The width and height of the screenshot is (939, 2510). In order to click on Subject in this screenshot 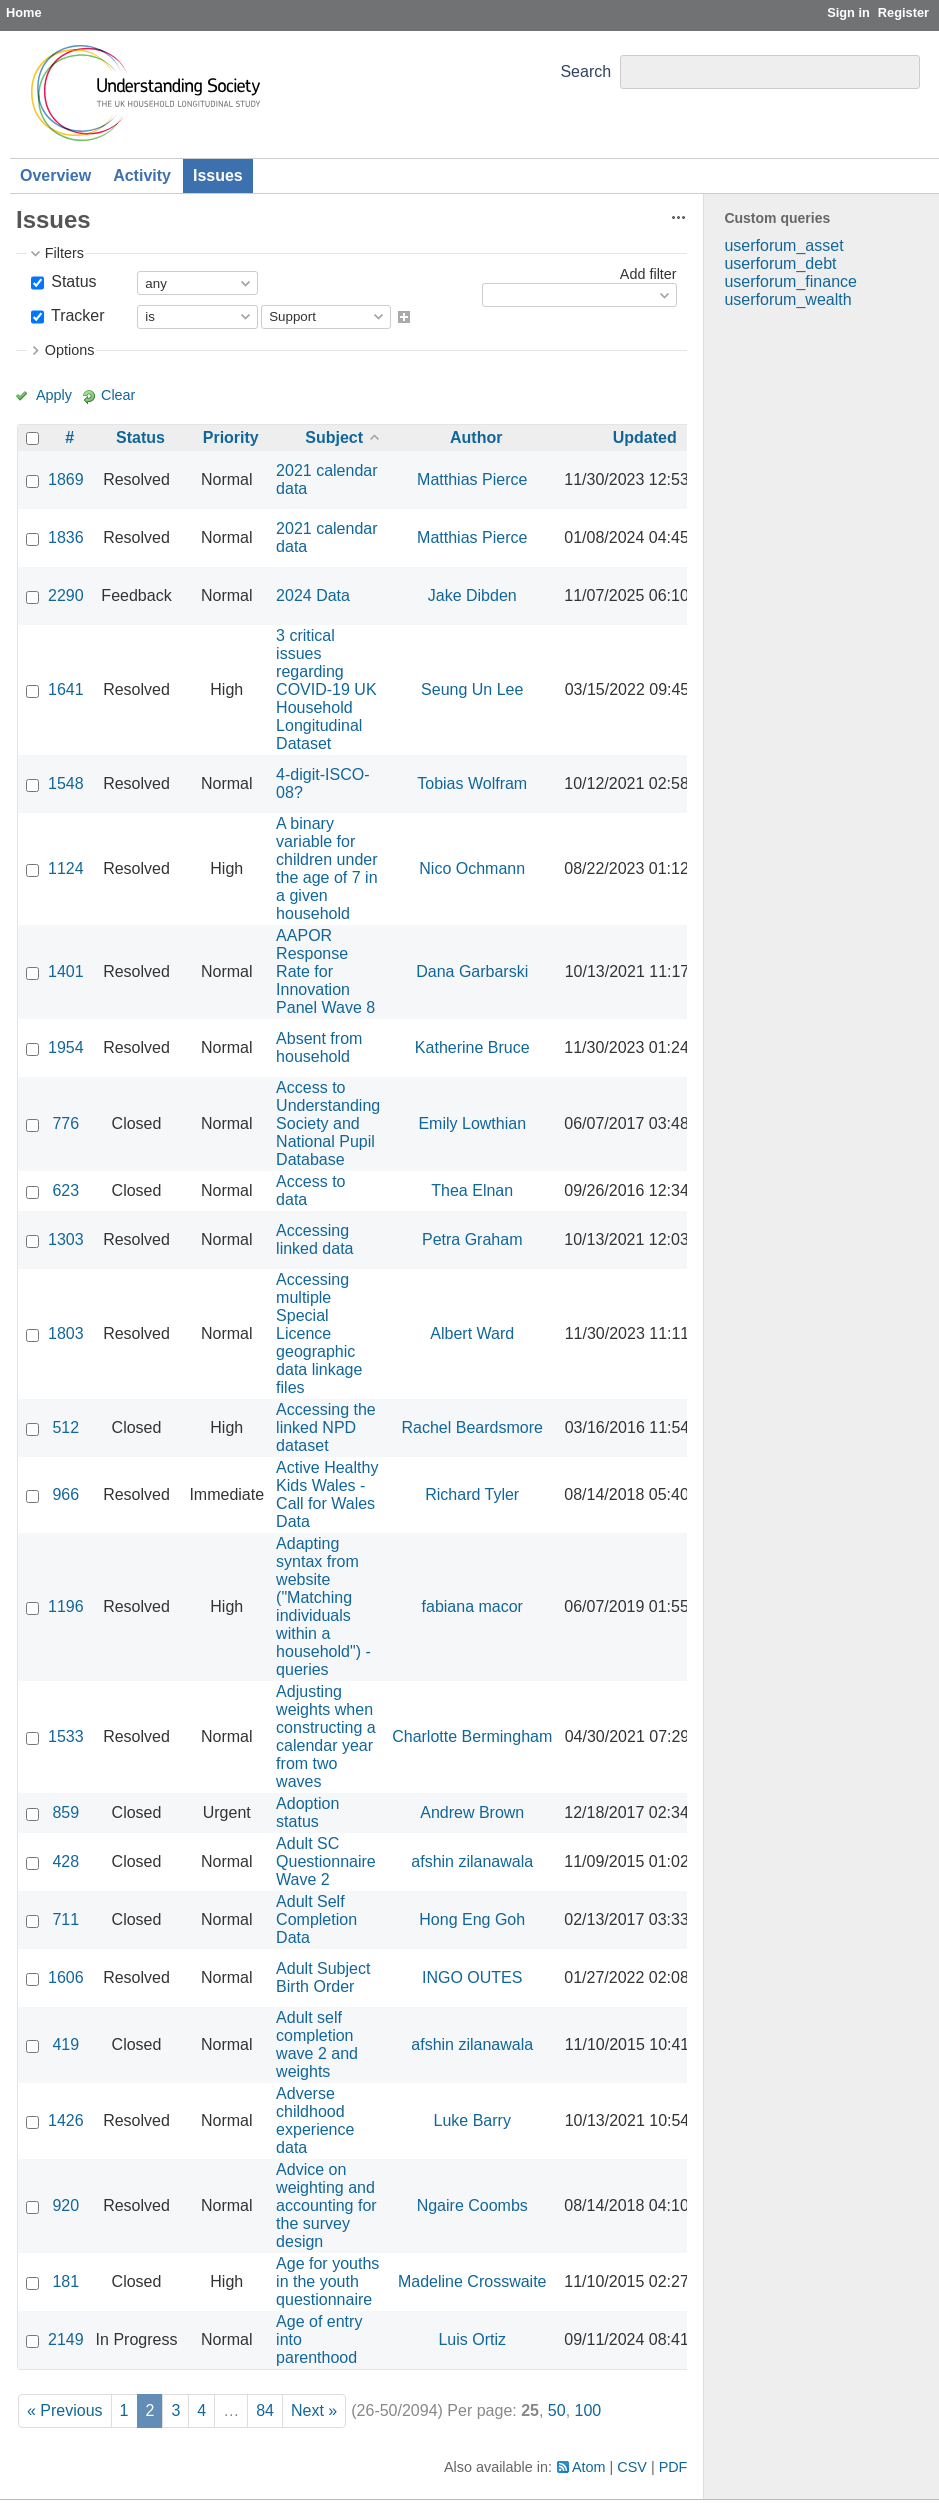, I will do `click(334, 437)`.